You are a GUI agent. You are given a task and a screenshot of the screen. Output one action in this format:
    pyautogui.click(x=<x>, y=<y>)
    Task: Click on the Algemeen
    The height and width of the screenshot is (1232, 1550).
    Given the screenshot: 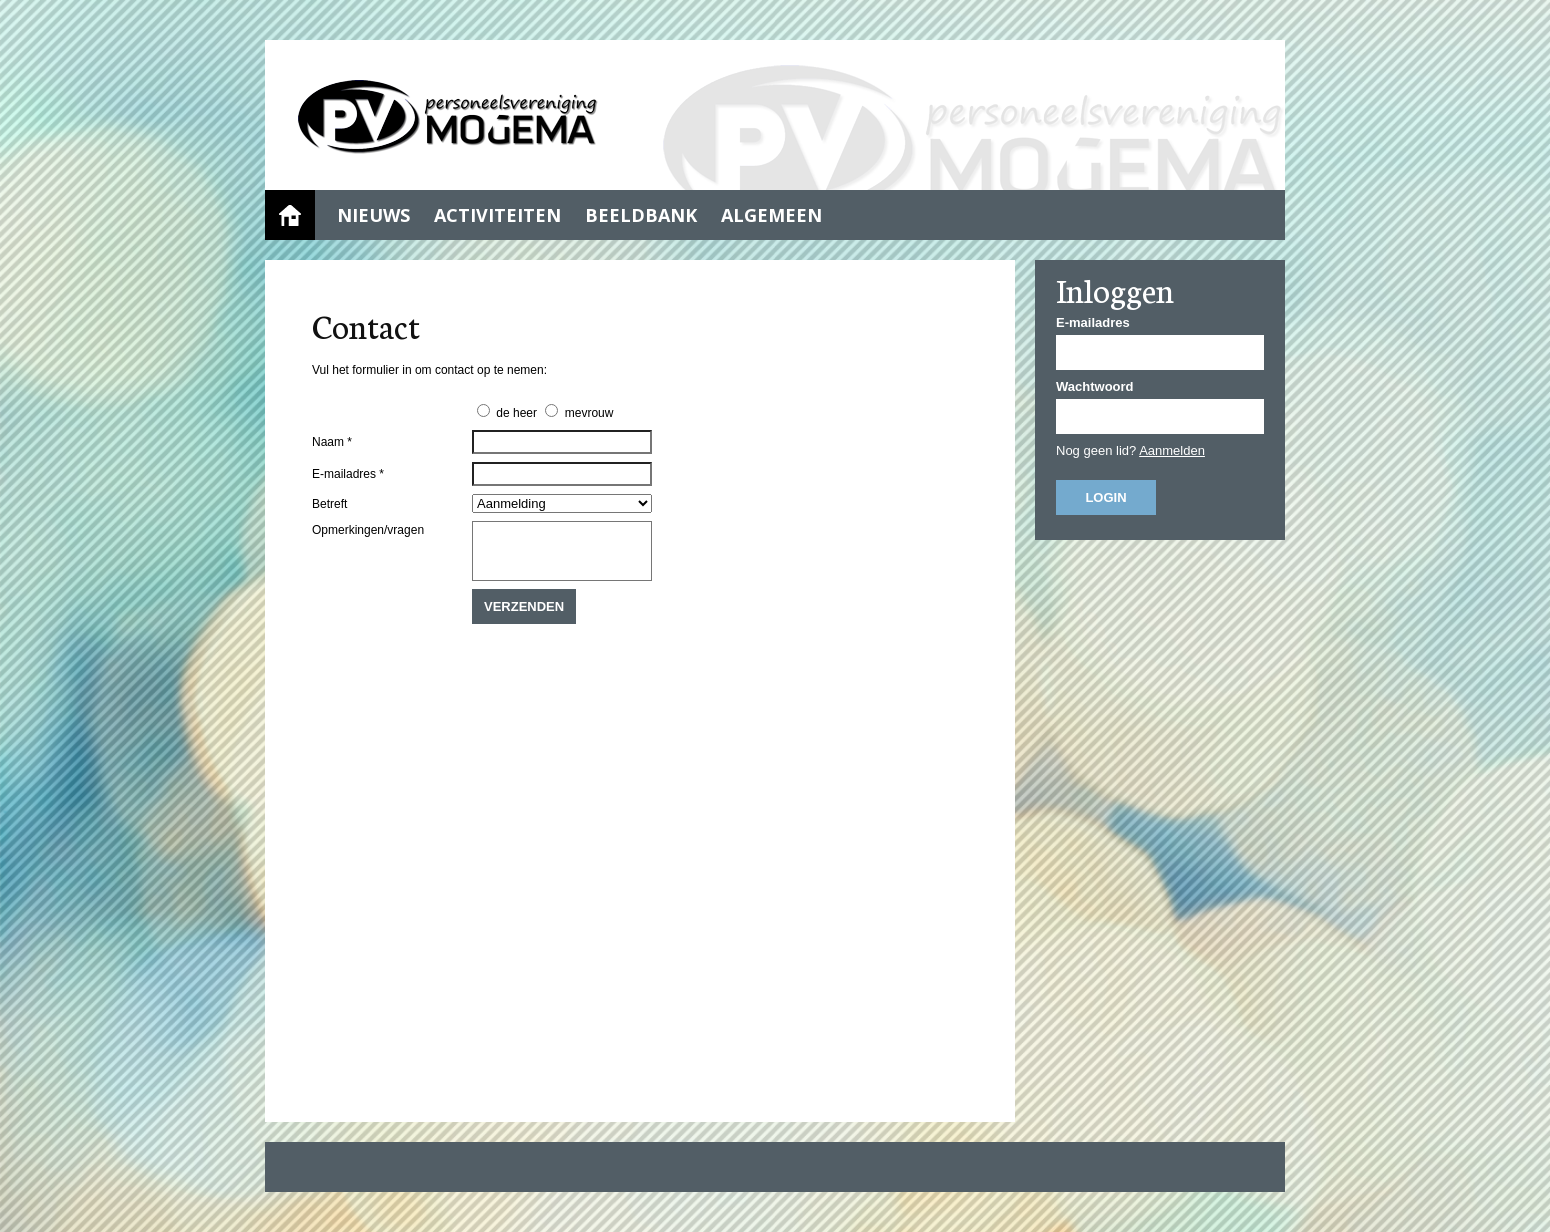 What is the action you would take?
    pyautogui.click(x=771, y=215)
    